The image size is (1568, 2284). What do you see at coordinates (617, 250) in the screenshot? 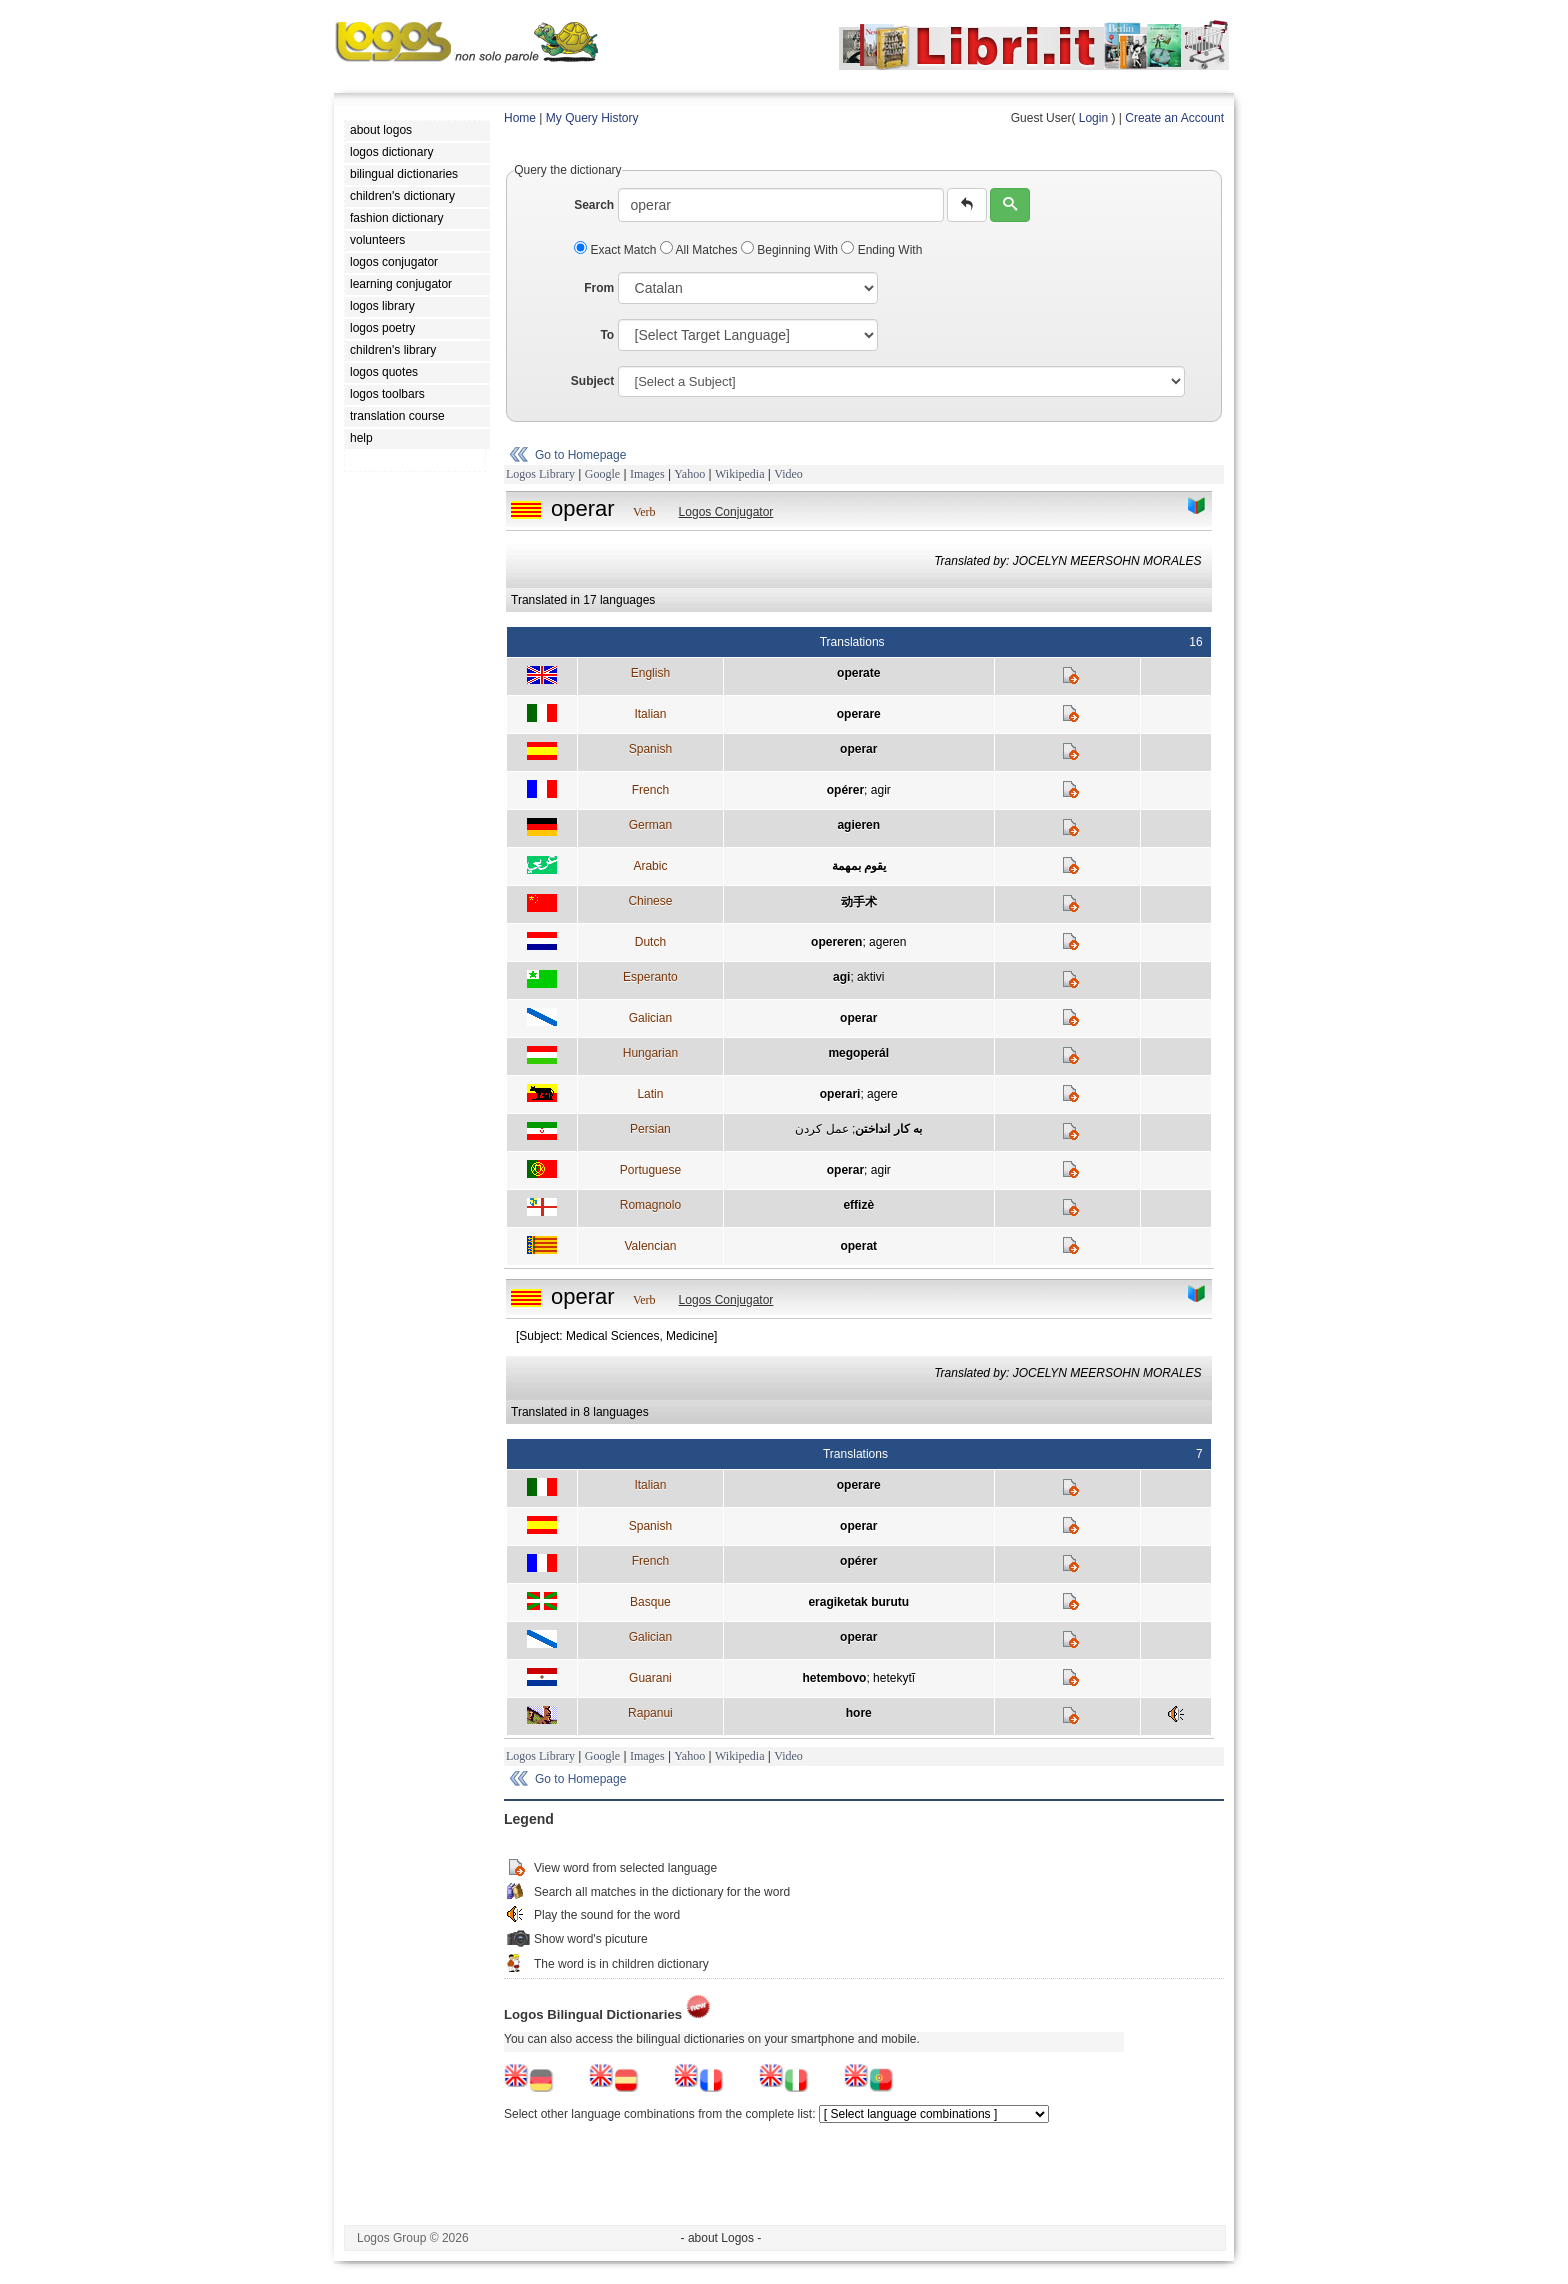
I see `Exact Match` at bounding box center [617, 250].